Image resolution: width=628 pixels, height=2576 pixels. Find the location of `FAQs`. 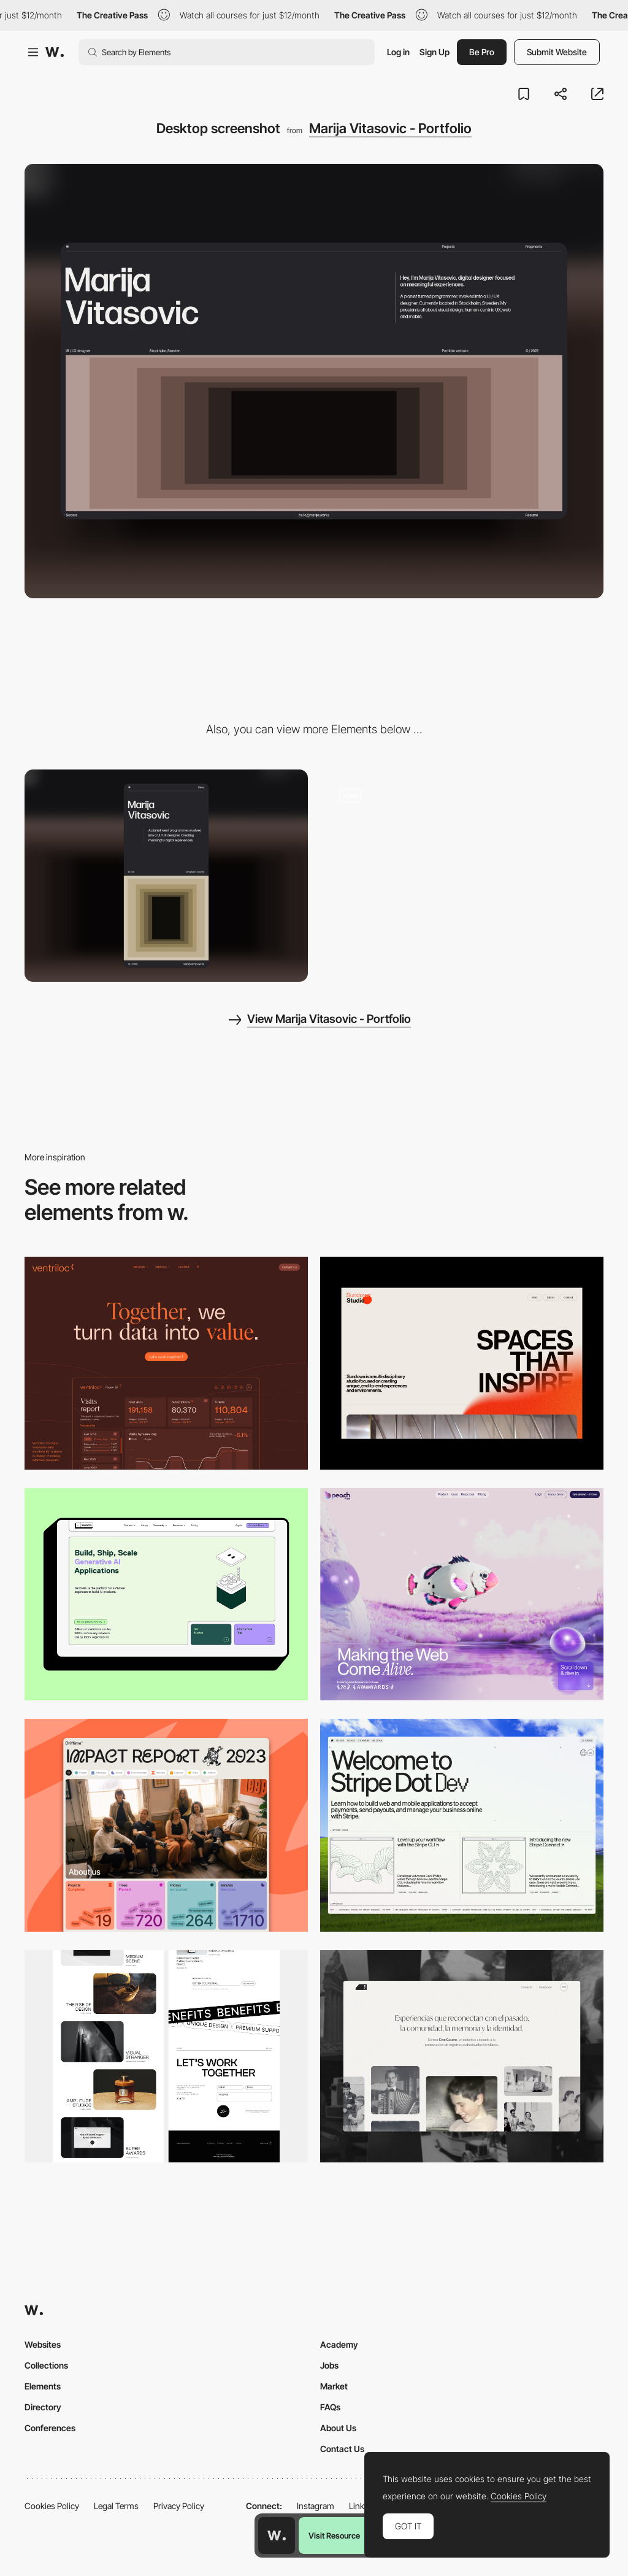

FAQs is located at coordinates (330, 2407).